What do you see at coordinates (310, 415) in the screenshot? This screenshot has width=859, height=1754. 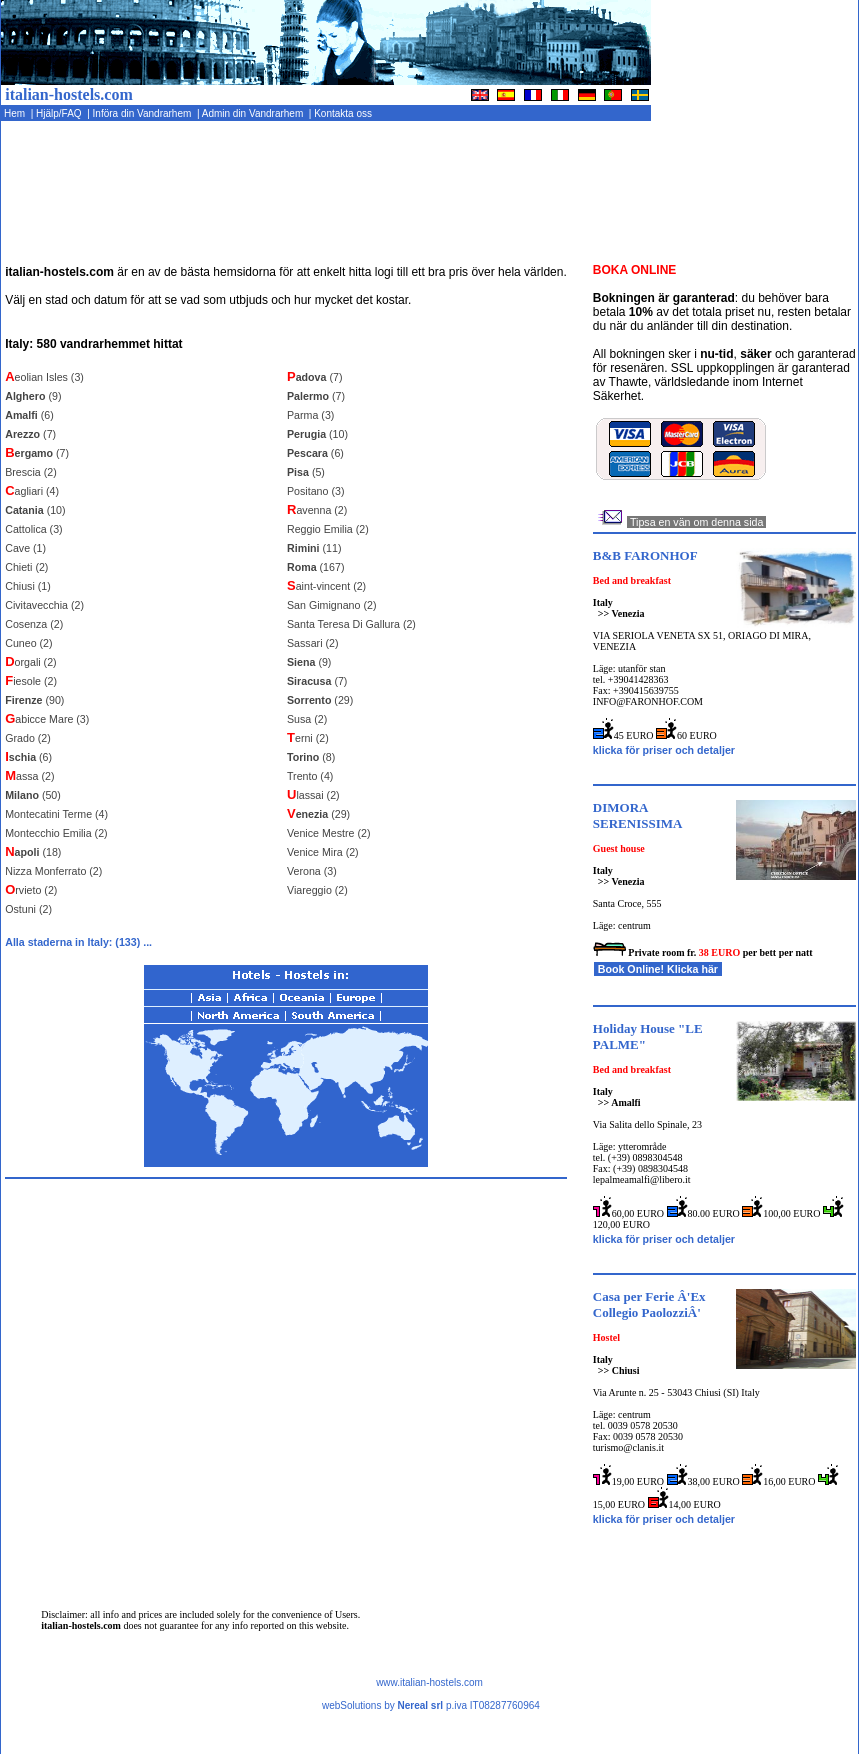 I see `Parma (3)` at bounding box center [310, 415].